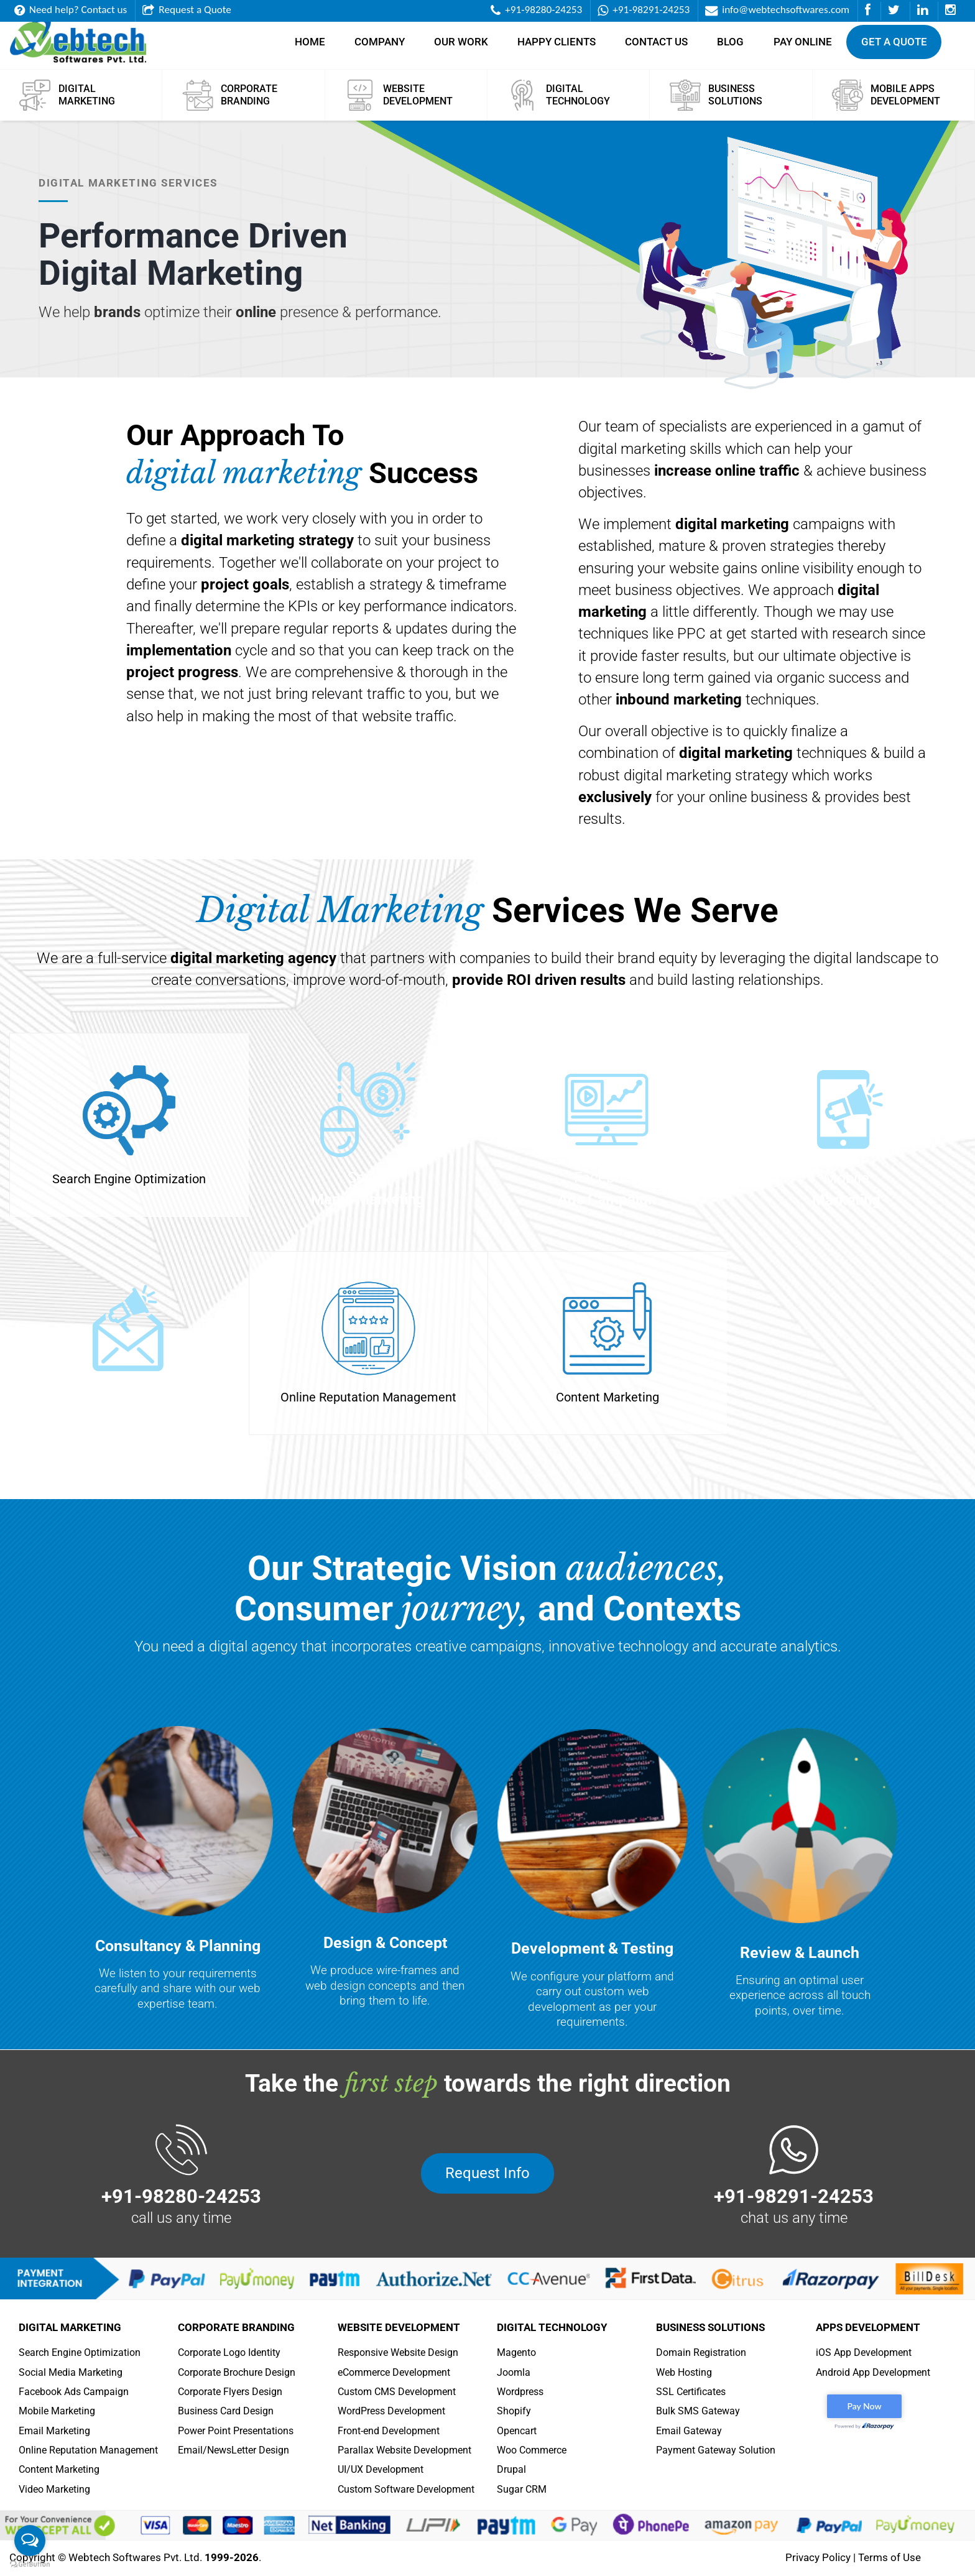 The height and width of the screenshot is (2576, 975). What do you see at coordinates (389, 2431) in the screenshot?
I see `Front-end Development` at bounding box center [389, 2431].